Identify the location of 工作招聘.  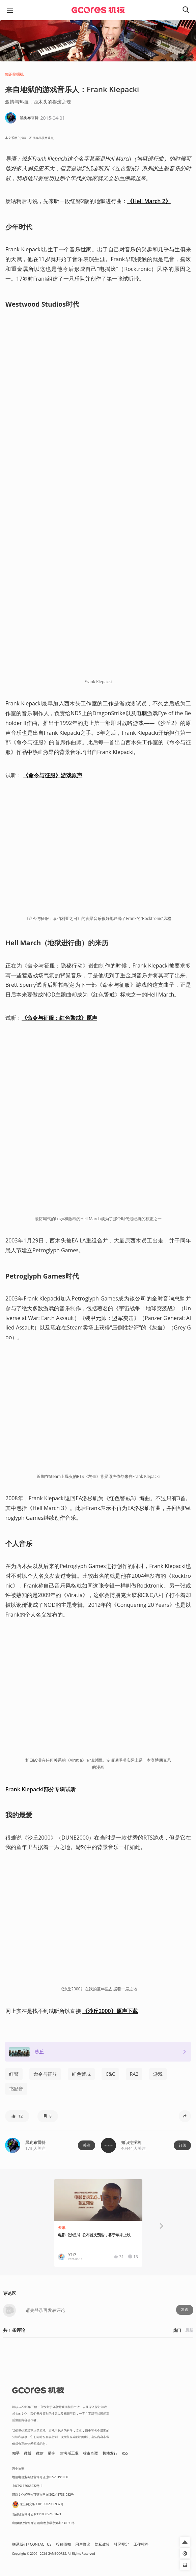
(141, 2544).